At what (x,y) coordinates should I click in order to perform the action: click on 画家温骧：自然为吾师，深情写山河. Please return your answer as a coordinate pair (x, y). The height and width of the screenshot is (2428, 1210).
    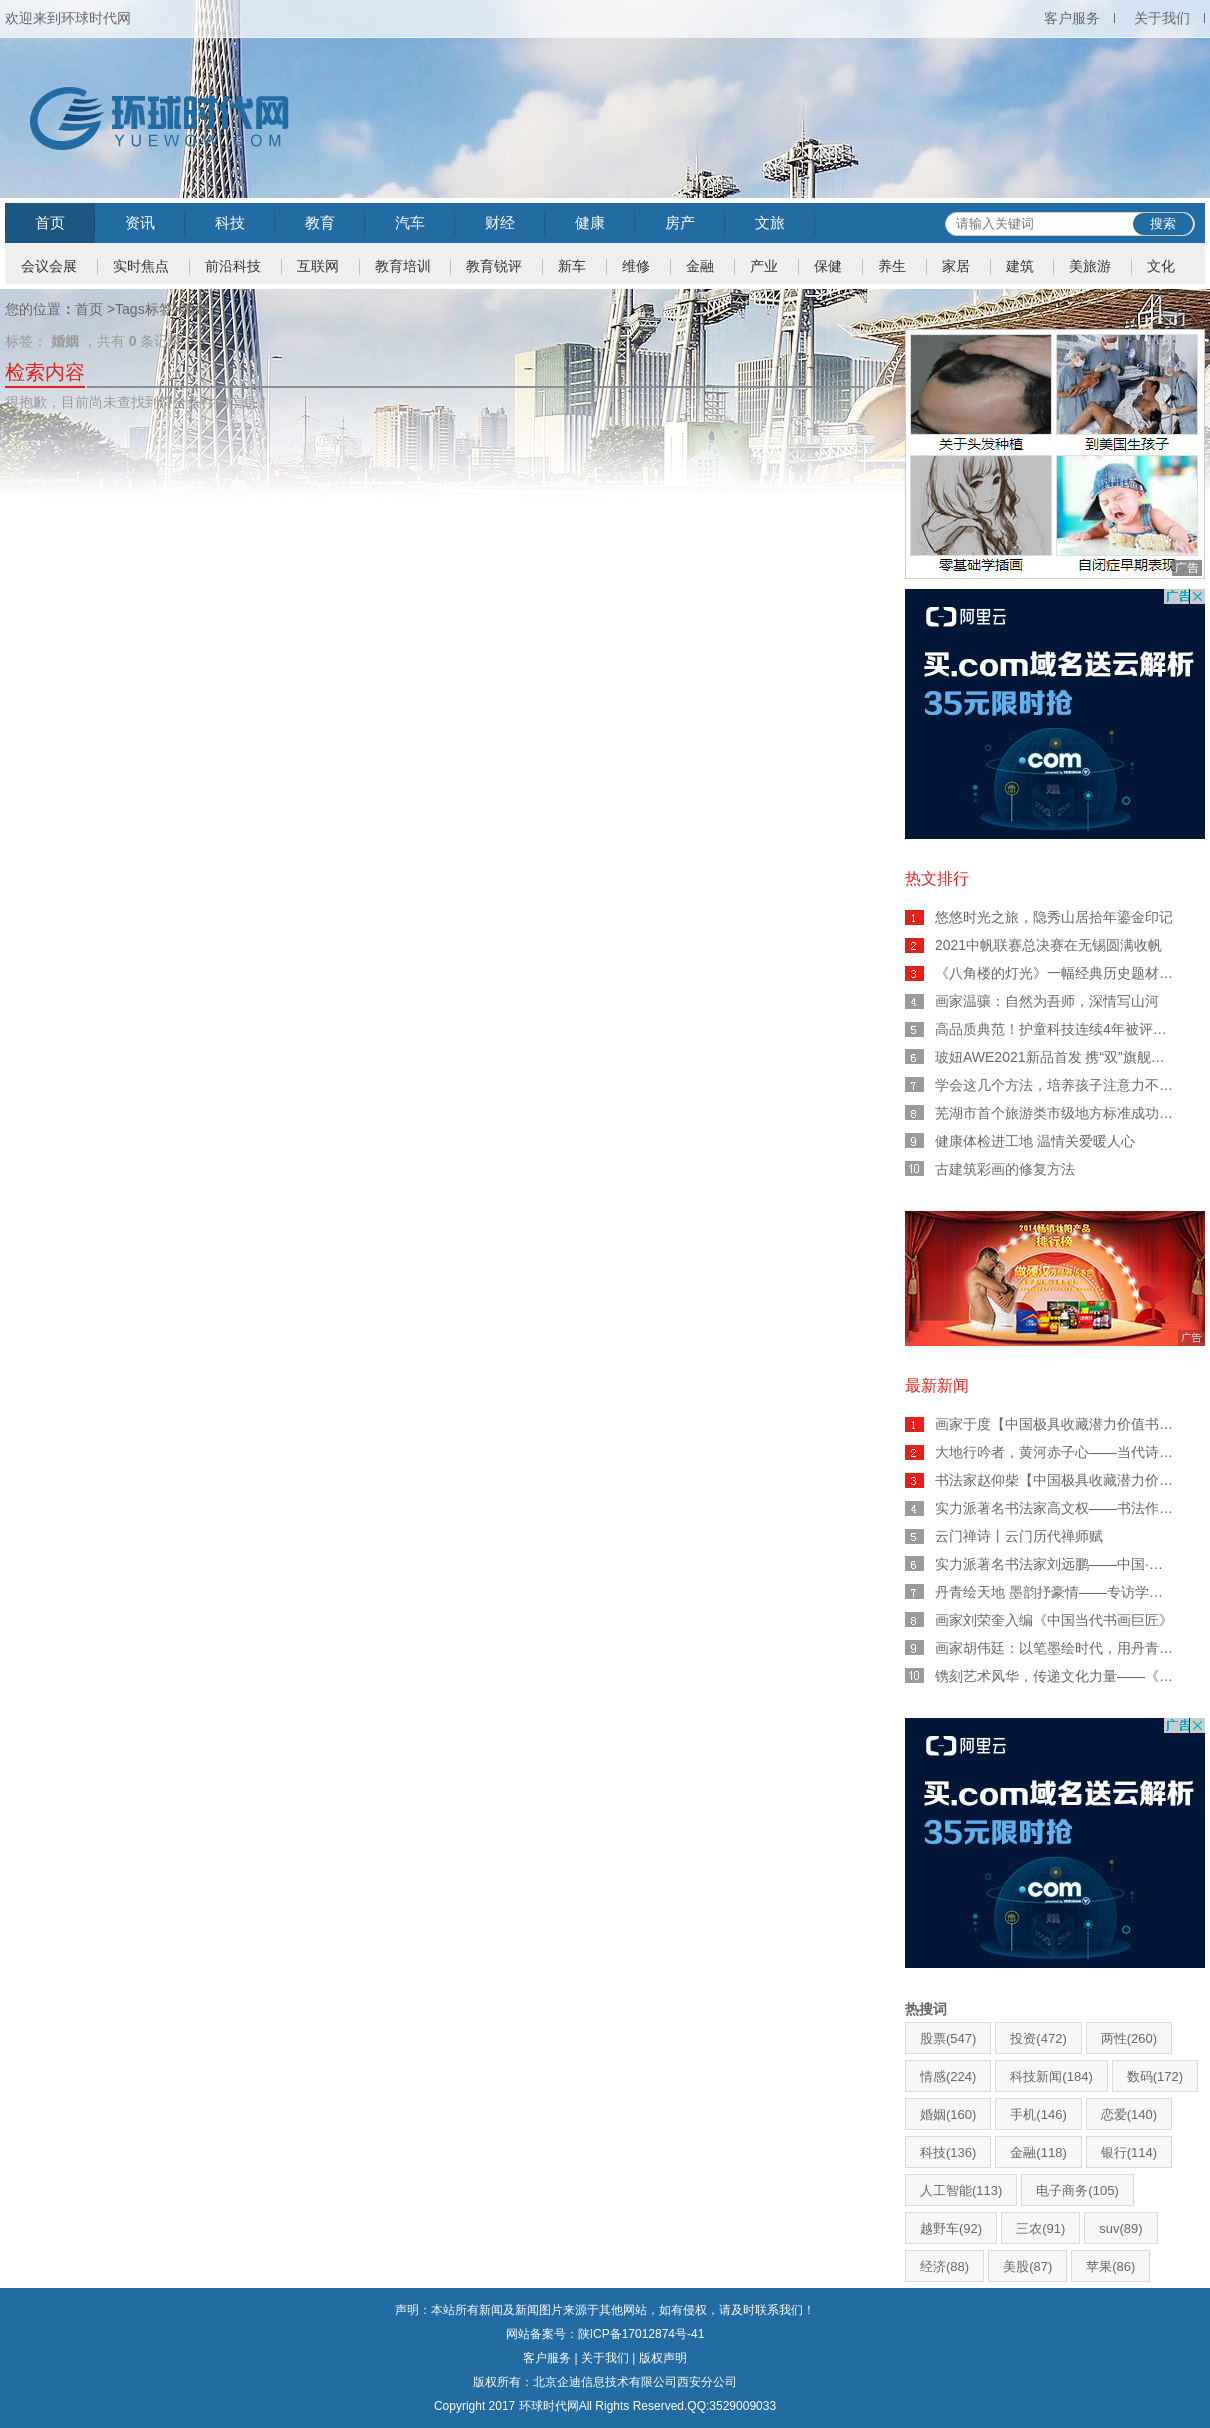
    Looking at the image, I should click on (1047, 1001).